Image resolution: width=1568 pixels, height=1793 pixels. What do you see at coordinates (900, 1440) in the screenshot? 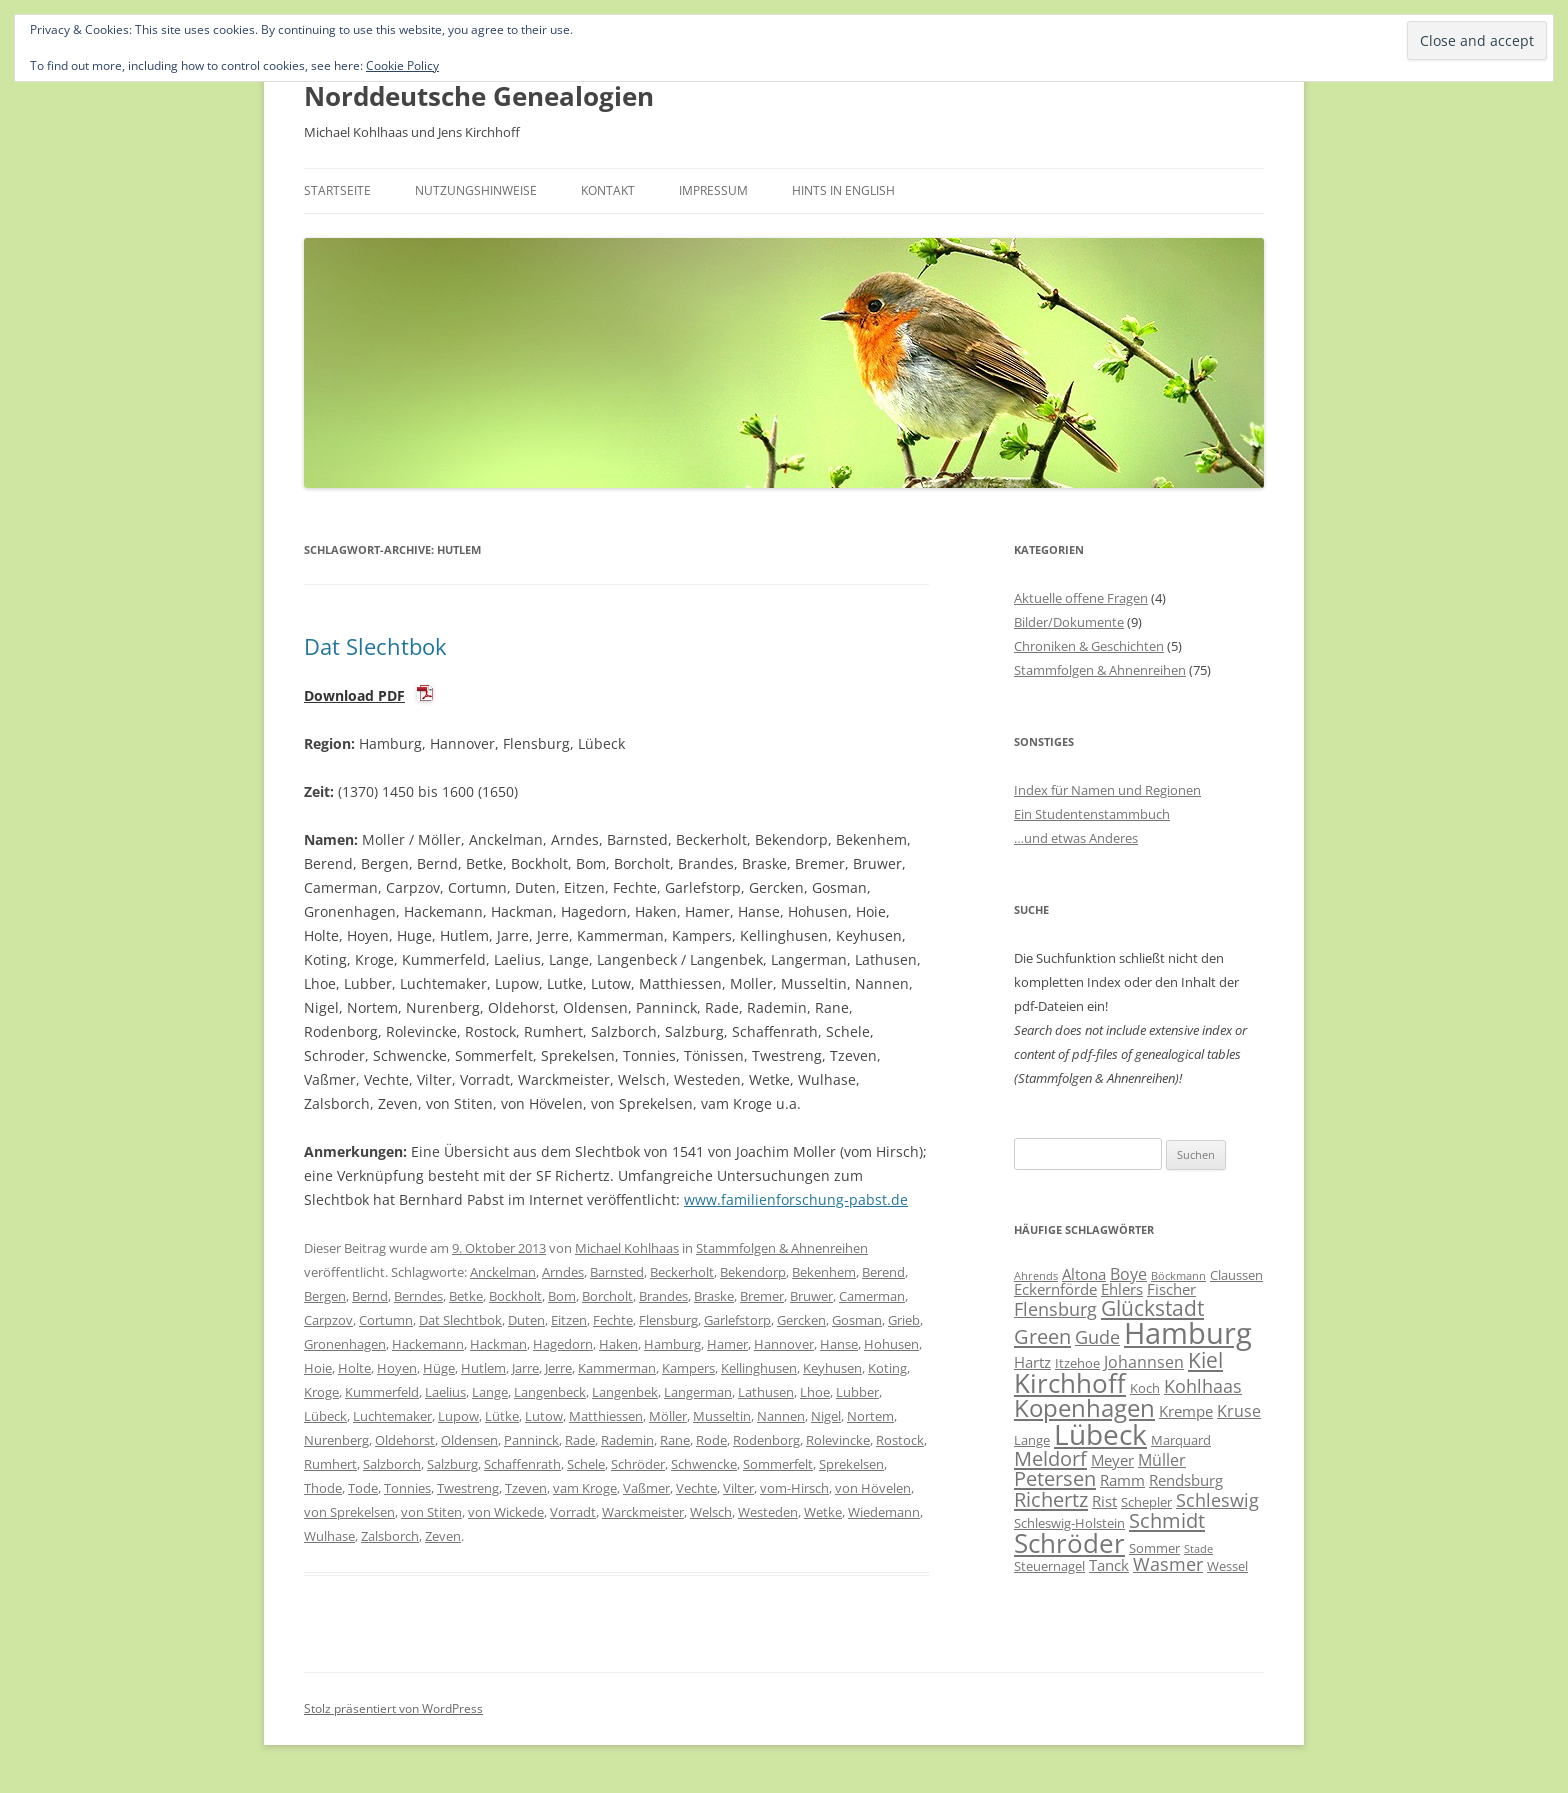
I see `Rostock` at bounding box center [900, 1440].